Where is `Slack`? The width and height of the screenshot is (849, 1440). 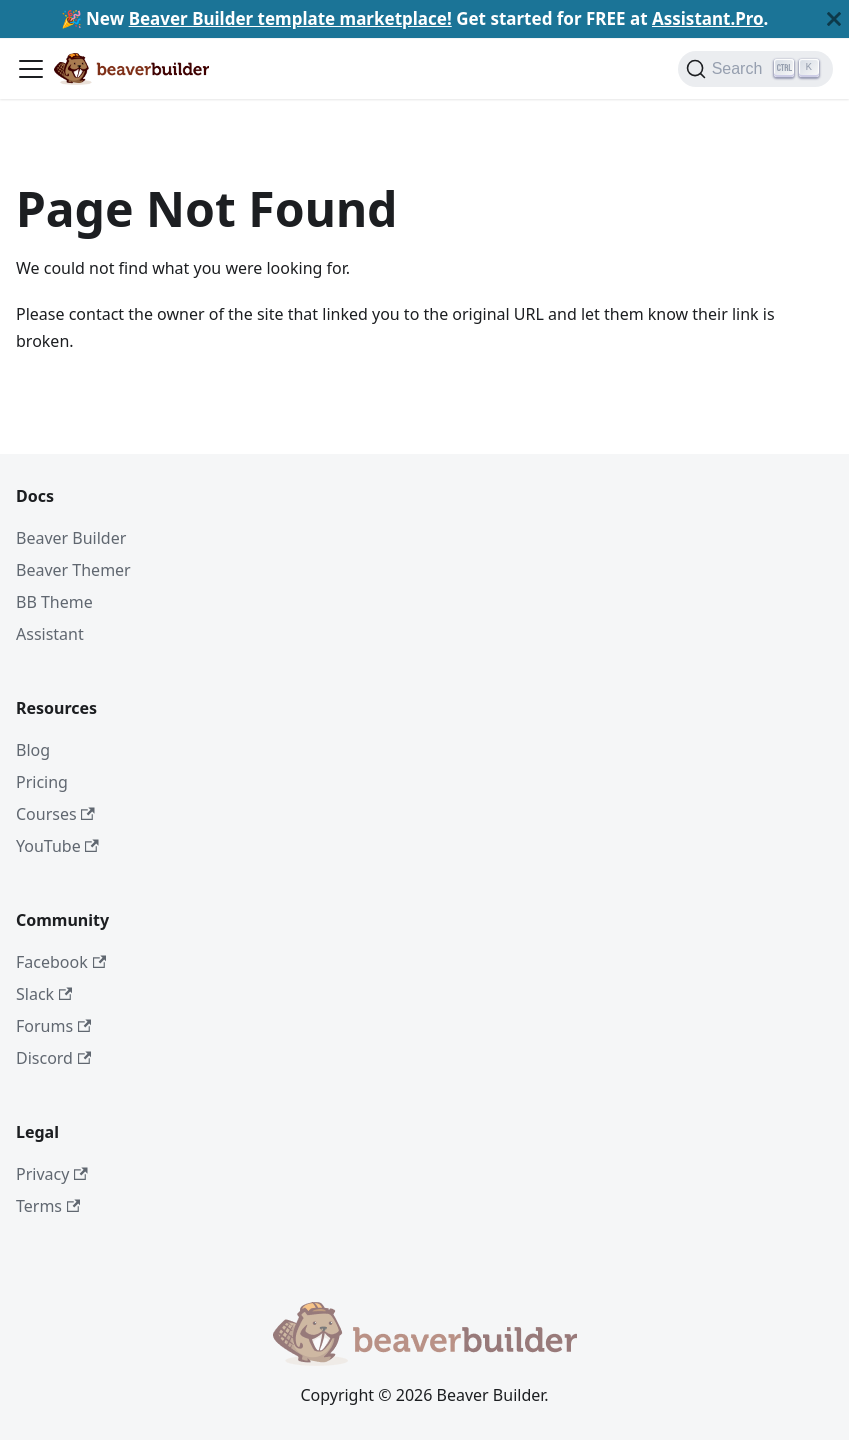
Slack is located at coordinates (44, 994).